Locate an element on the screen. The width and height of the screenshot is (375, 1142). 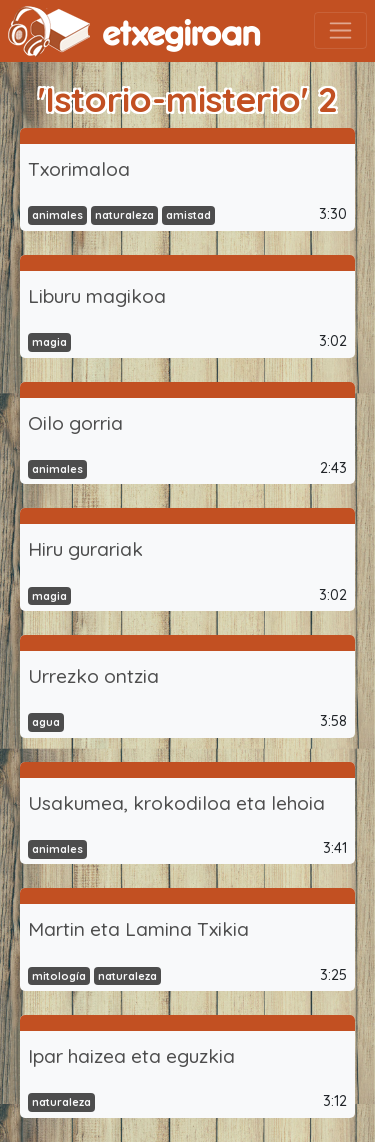
Martin eta Lamina Txikia is located at coordinates (138, 929).